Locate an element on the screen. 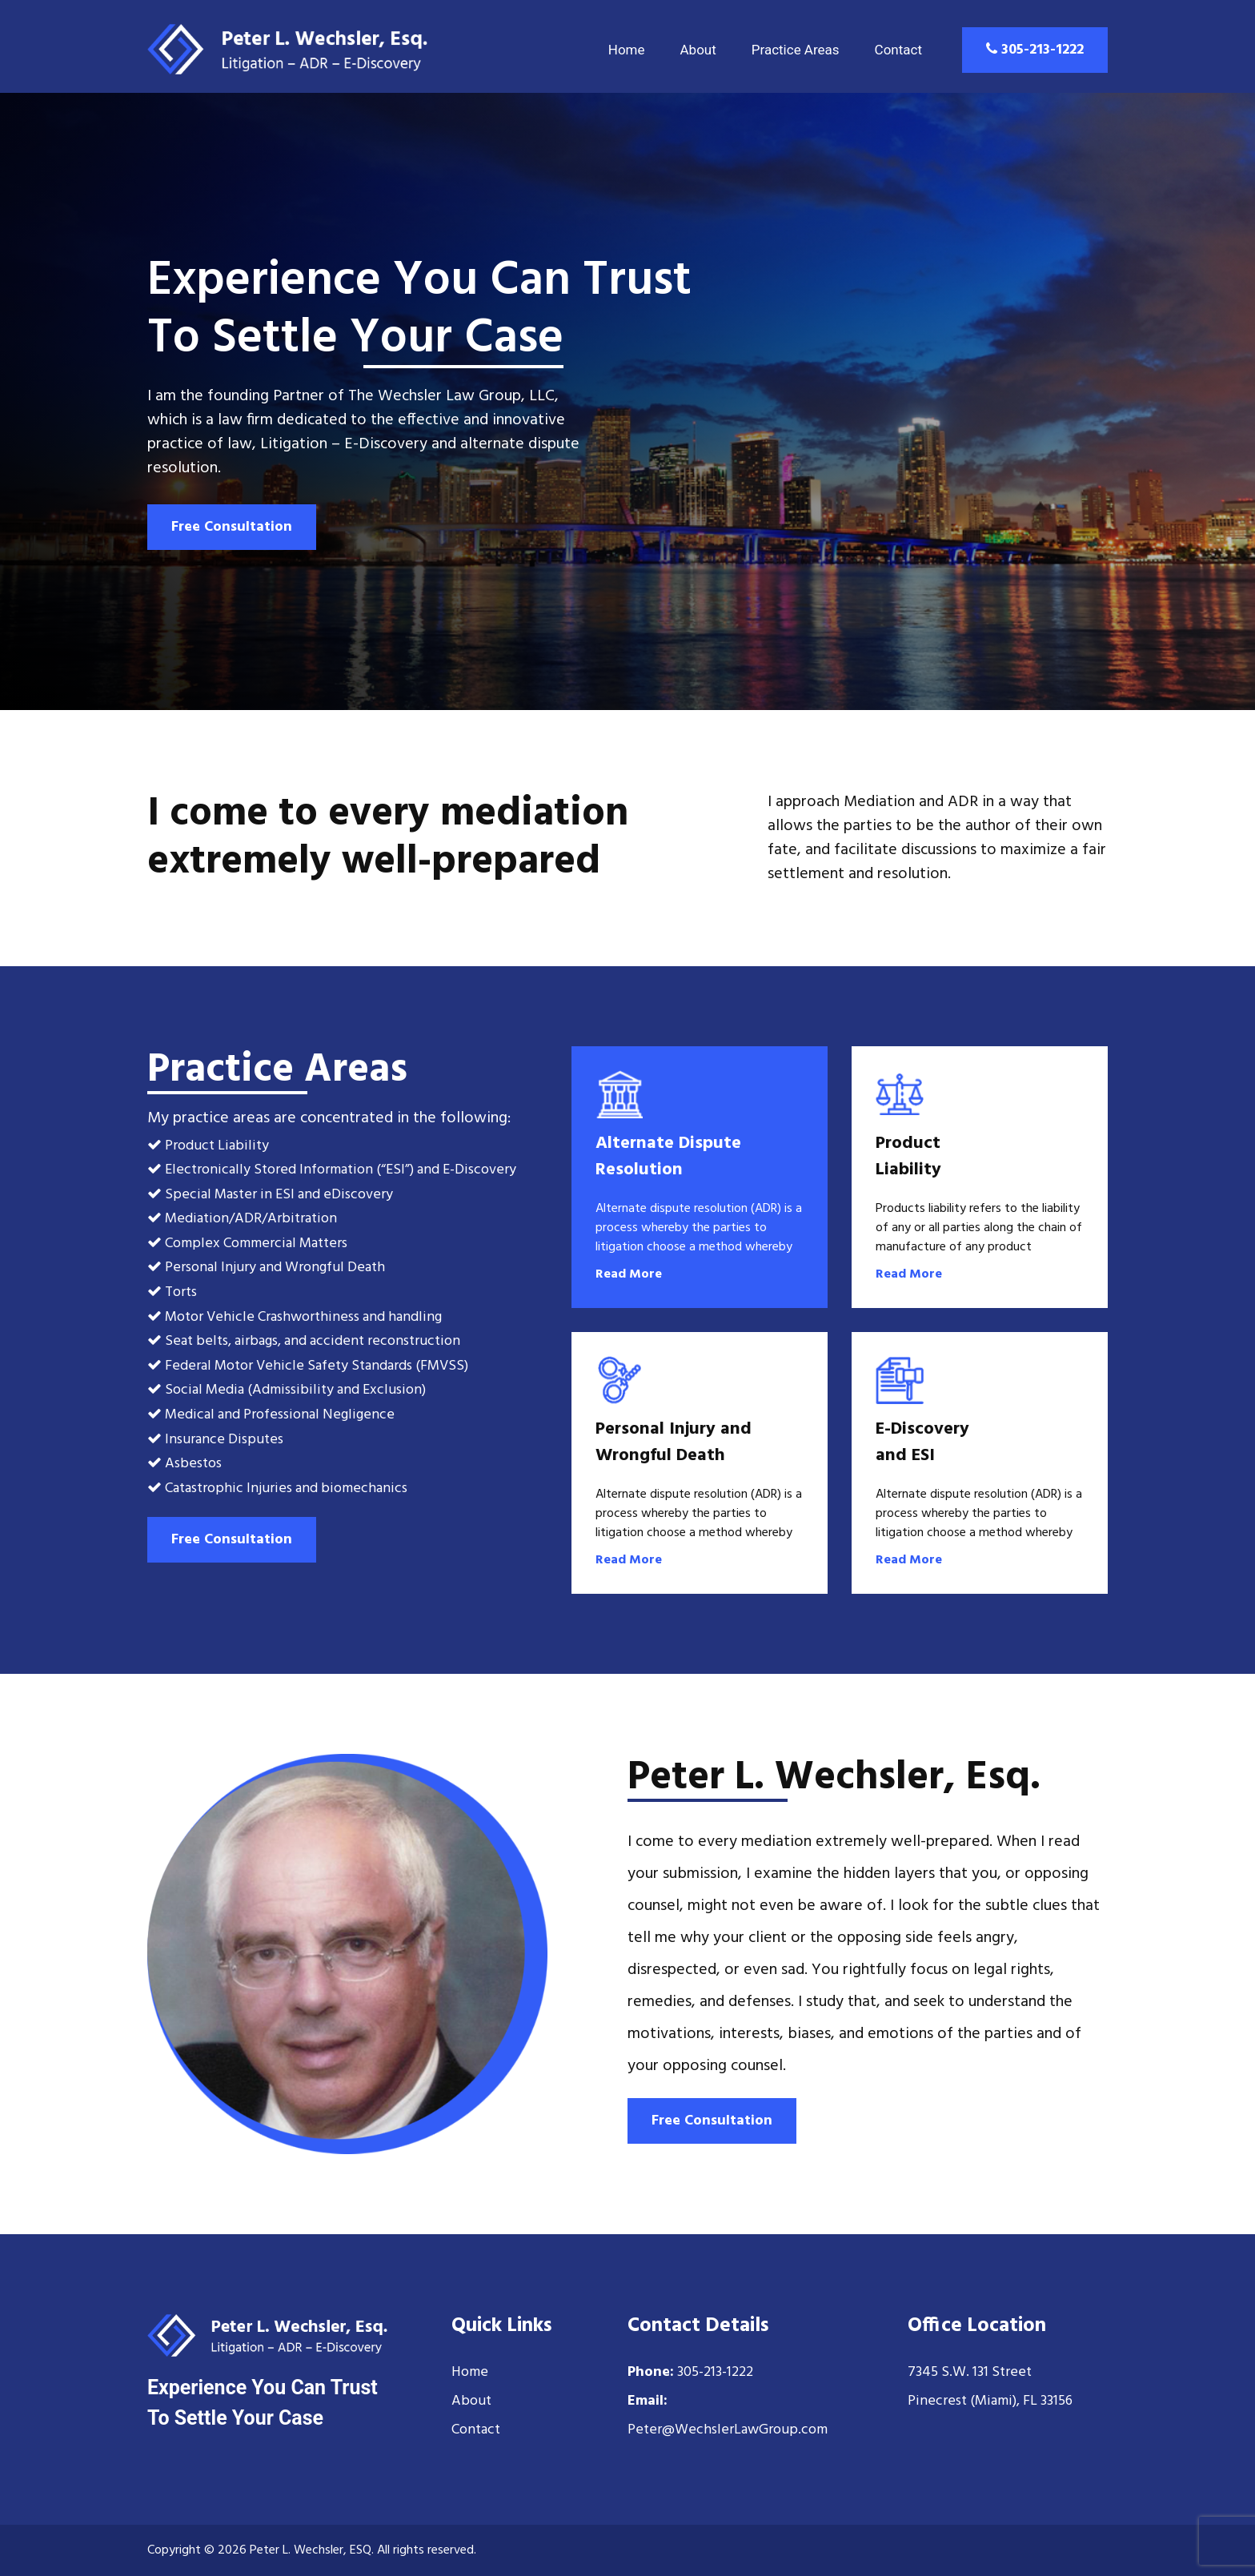 The image size is (1255, 2576). Home is located at coordinates (626, 50).